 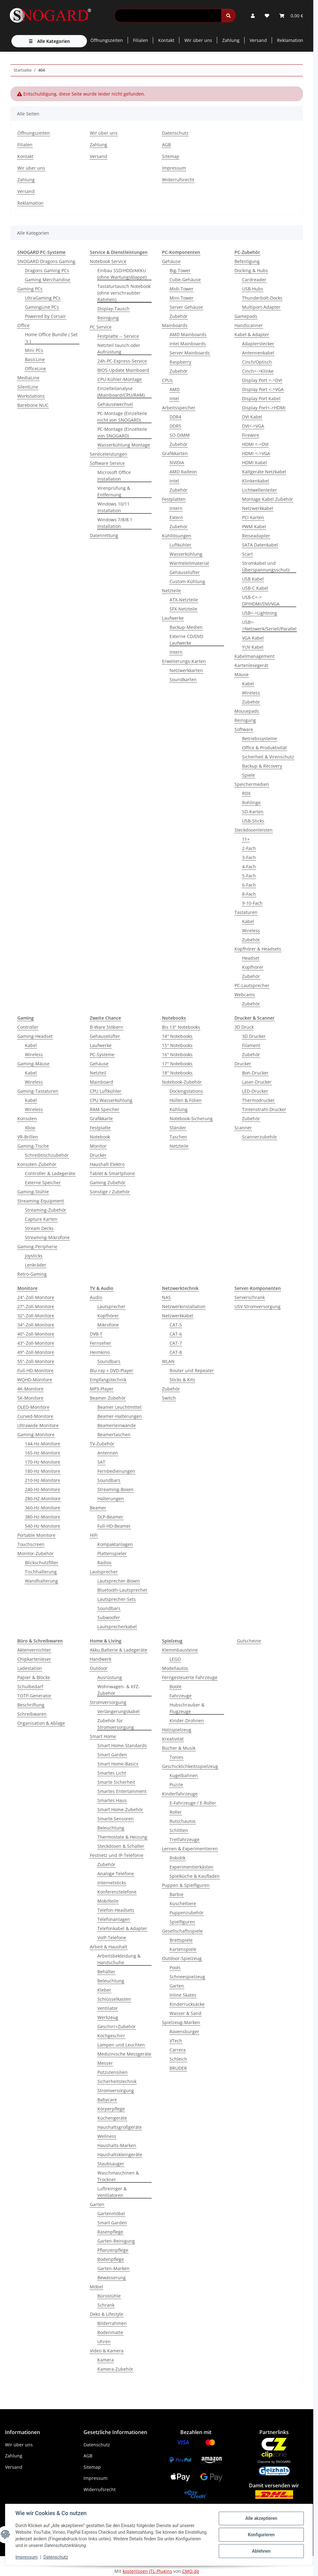 What do you see at coordinates (259, 490) in the screenshot?
I see `Lichtwellenleiter` at bounding box center [259, 490].